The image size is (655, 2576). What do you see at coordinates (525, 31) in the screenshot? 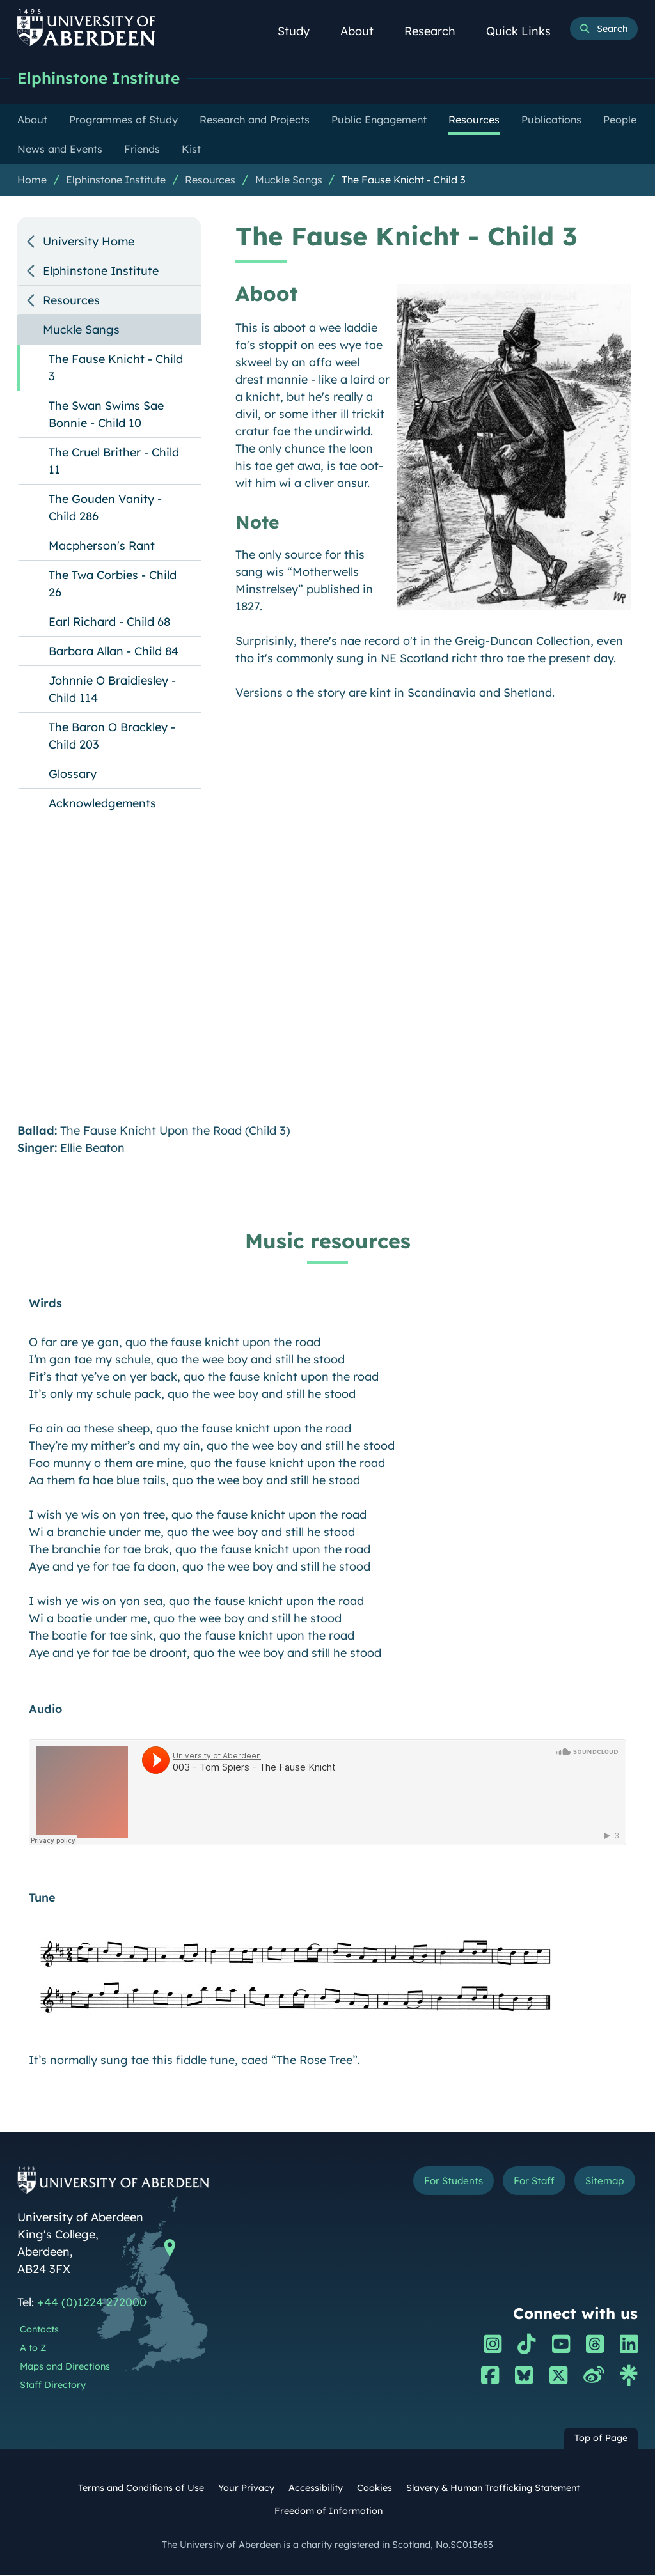
I see `Quick Links` at bounding box center [525, 31].